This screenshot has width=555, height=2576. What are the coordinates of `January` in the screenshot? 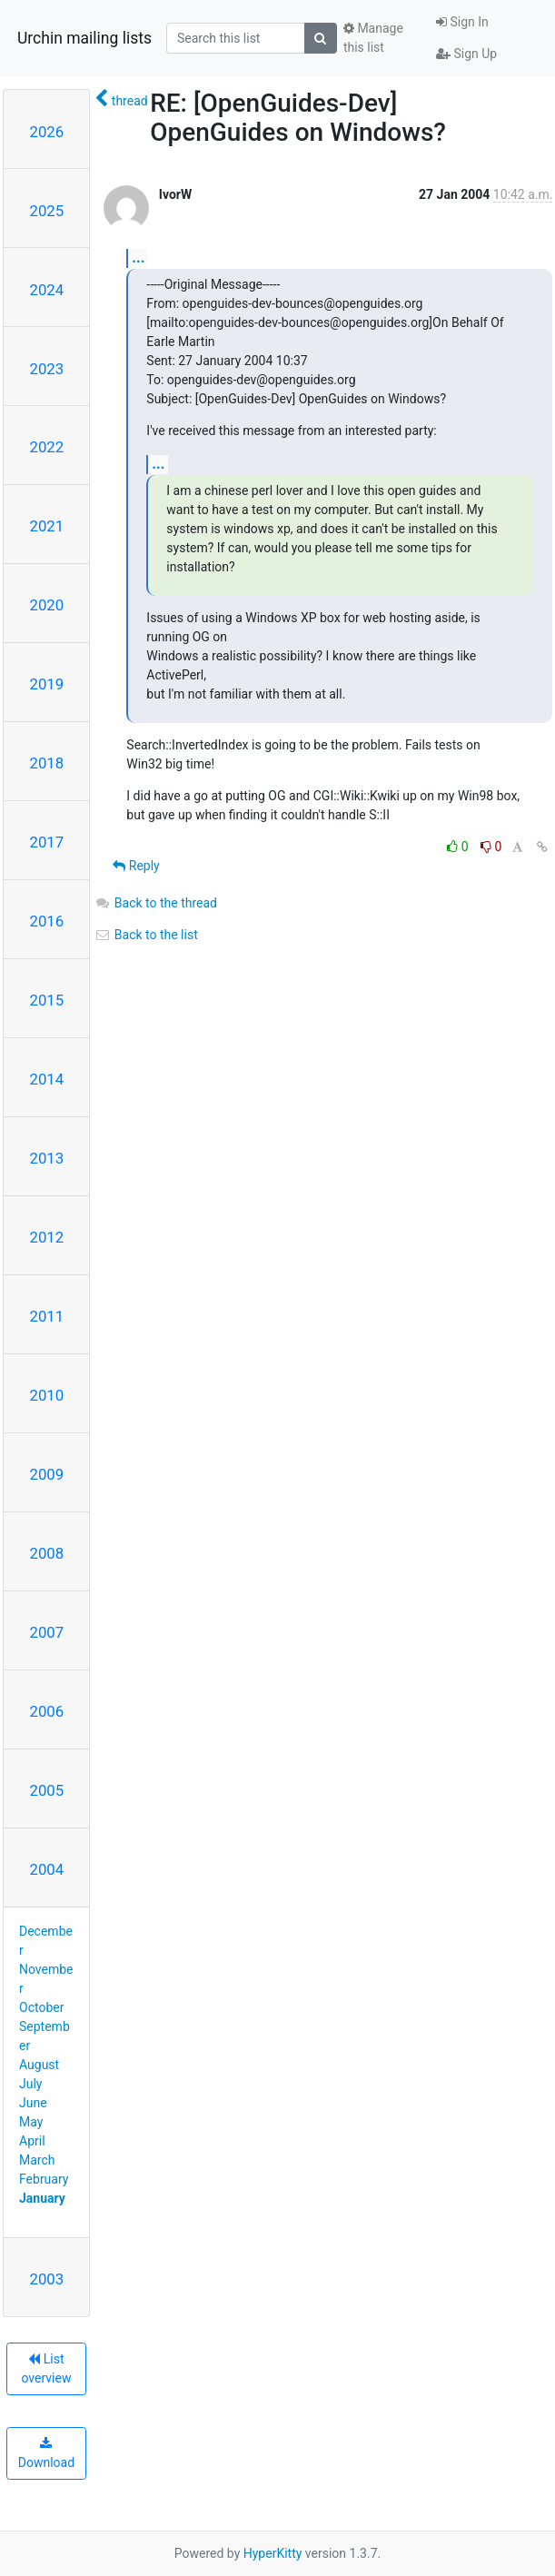 It's located at (42, 2198).